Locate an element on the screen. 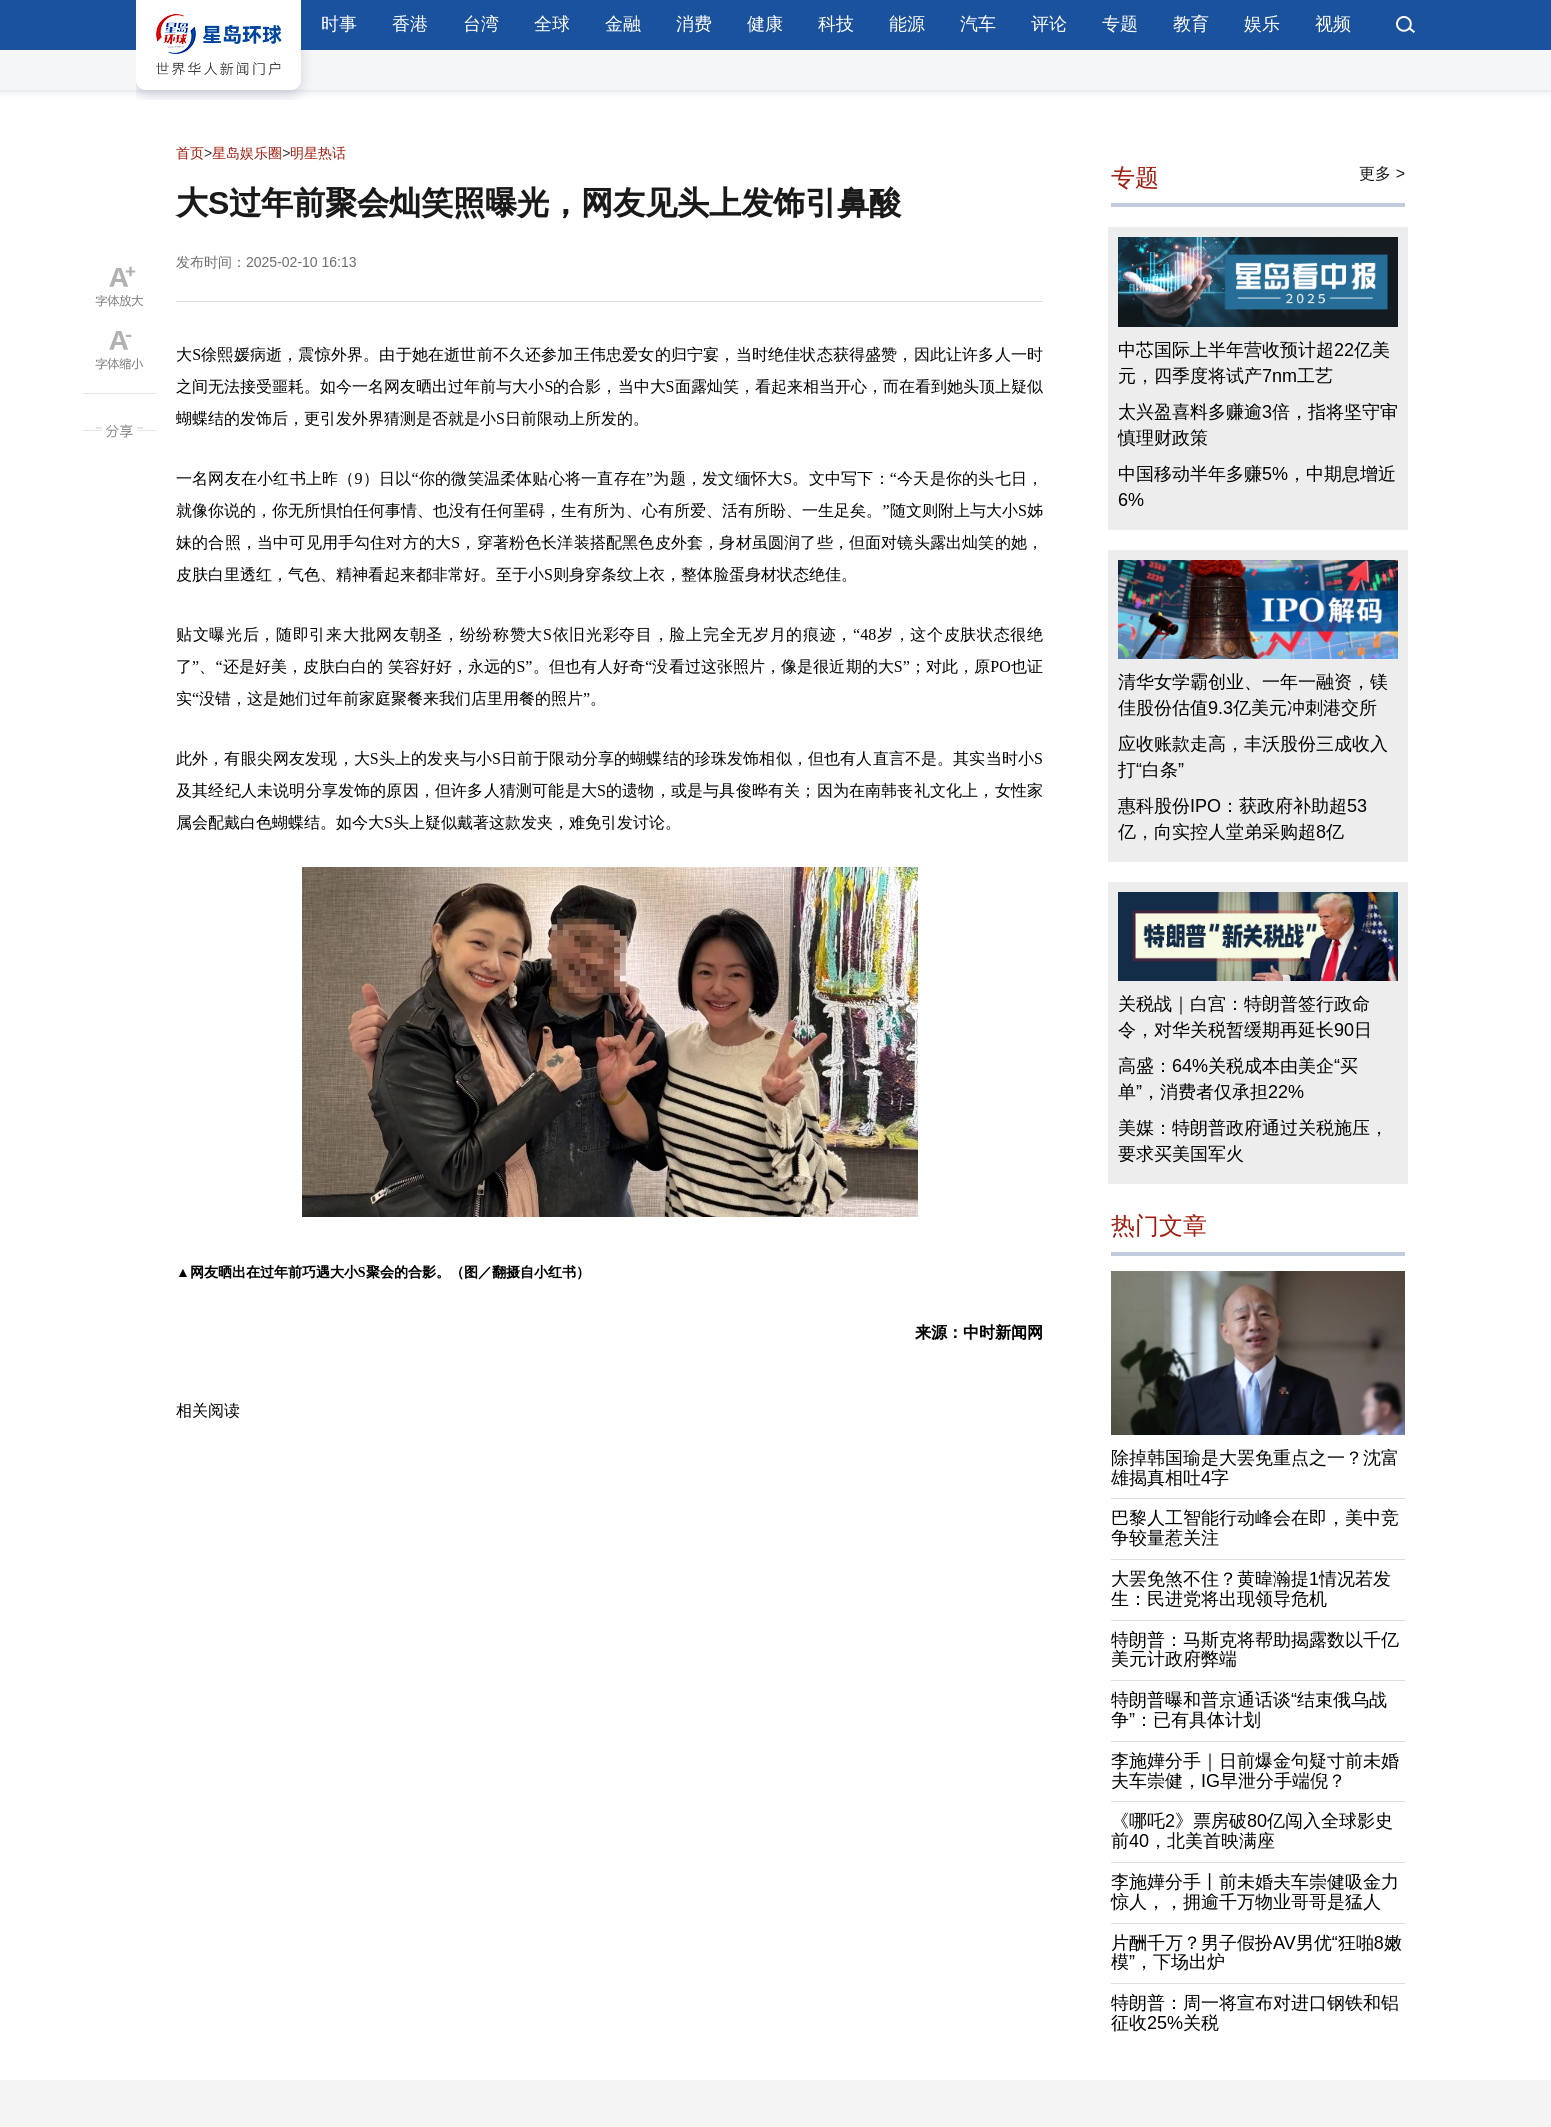  专题 is located at coordinates (1120, 24).